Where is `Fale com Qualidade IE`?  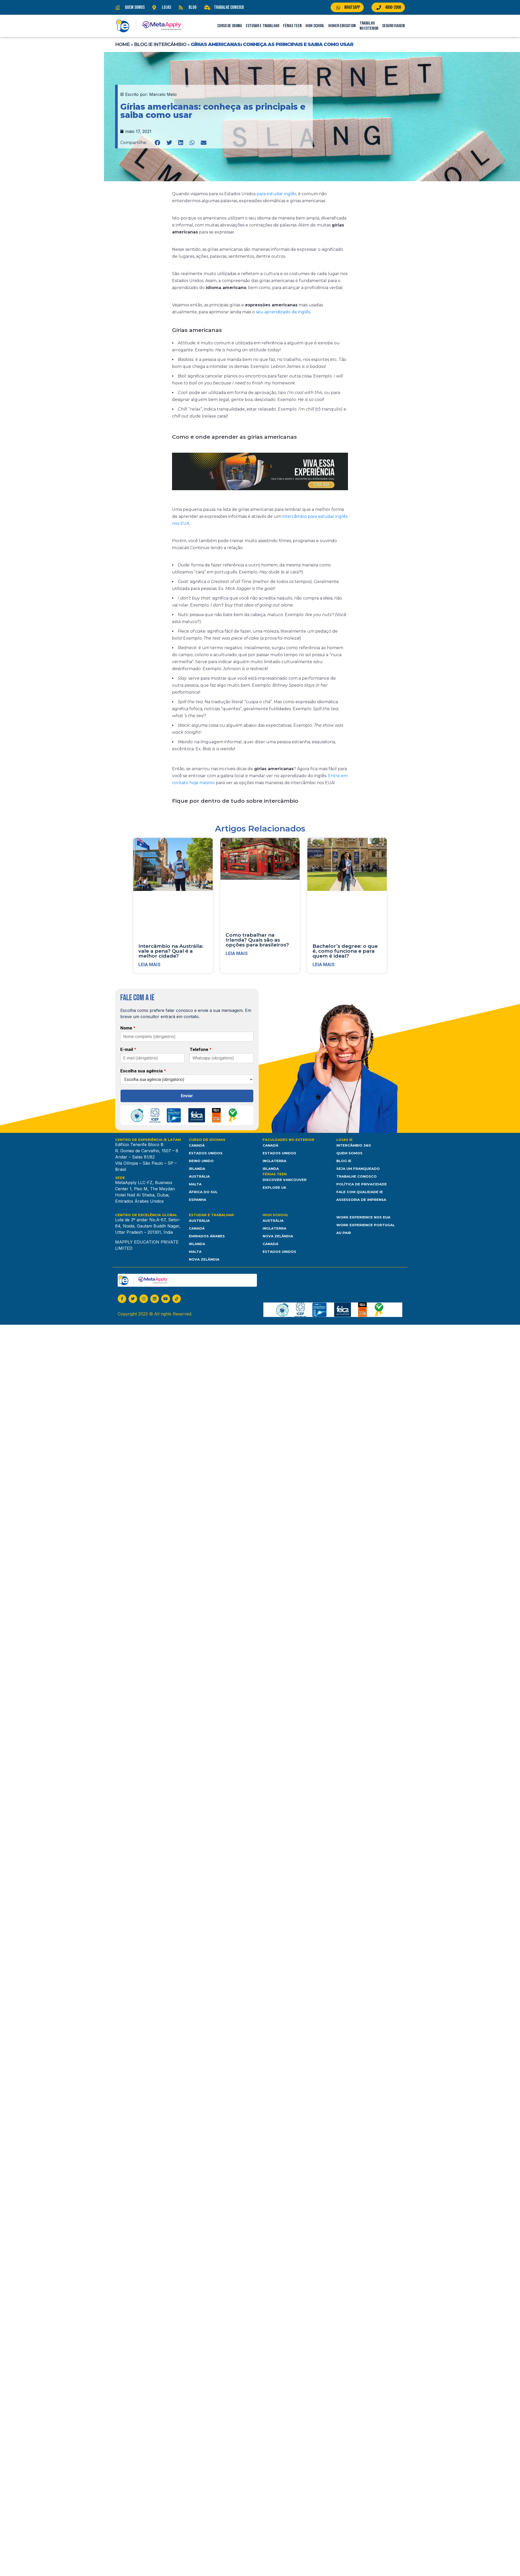 Fale com Qualidade IE is located at coordinates (359, 1192).